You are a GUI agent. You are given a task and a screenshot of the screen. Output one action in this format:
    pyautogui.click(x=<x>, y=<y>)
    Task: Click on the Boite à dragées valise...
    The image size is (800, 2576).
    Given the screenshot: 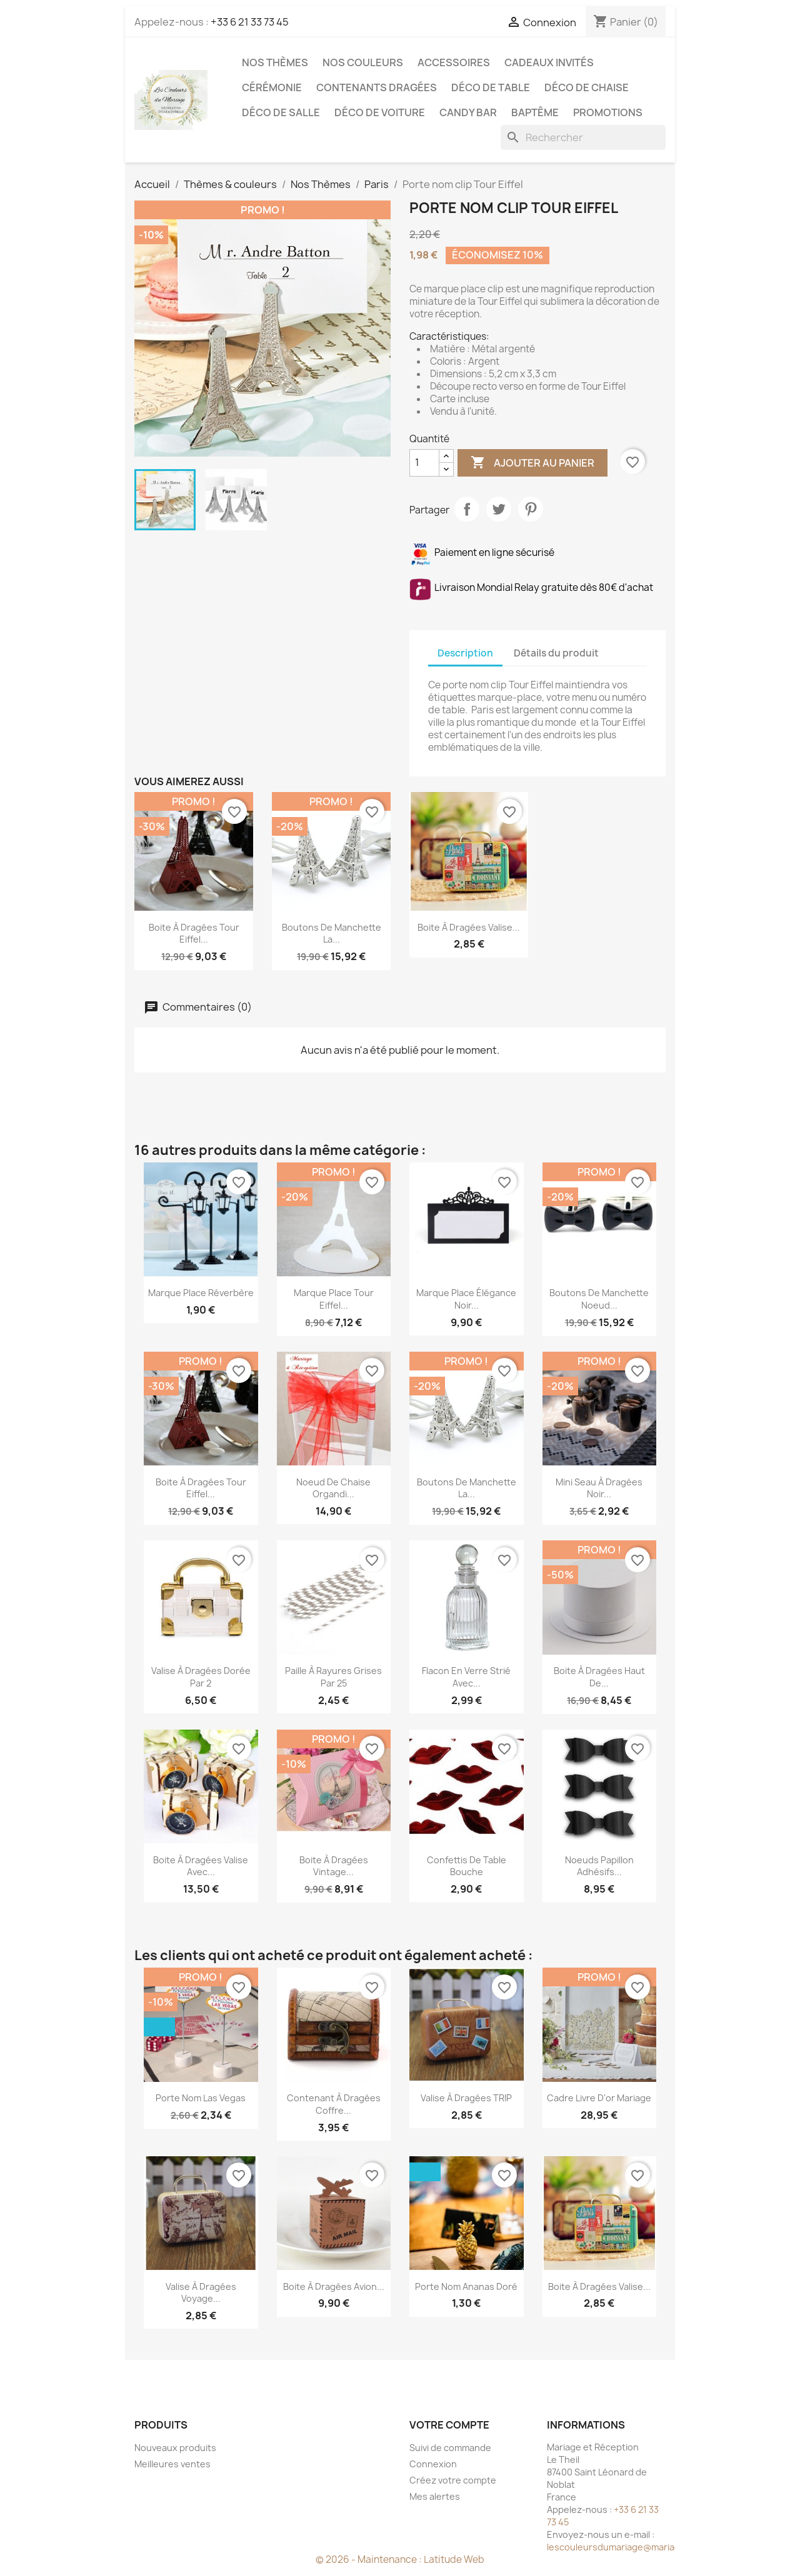 What is the action you would take?
    pyautogui.click(x=469, y=927)
    